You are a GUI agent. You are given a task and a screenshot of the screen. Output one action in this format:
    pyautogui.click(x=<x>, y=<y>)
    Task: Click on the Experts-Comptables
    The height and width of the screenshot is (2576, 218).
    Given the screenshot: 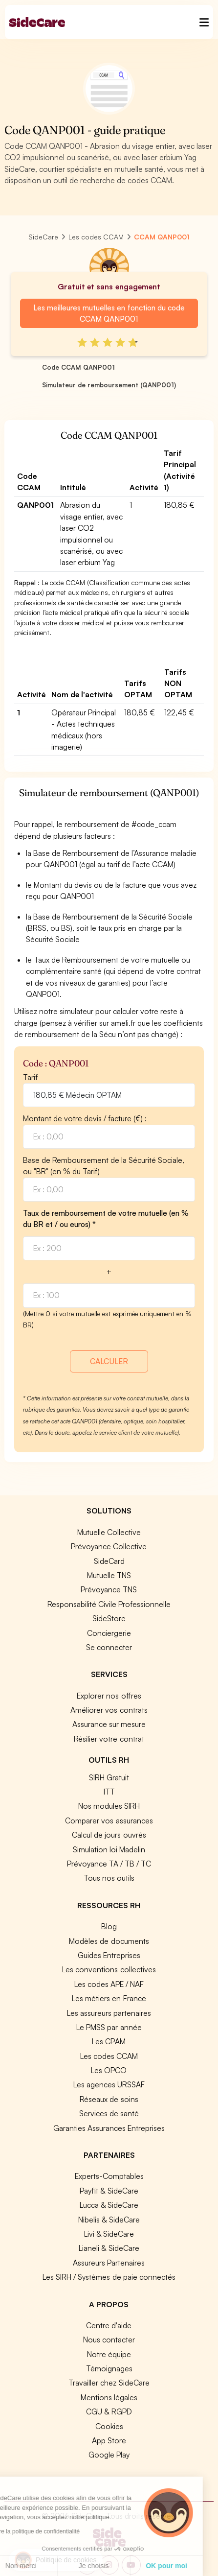 What is the action you would take?
    pyautogui.click(x=109, y=2176)
    